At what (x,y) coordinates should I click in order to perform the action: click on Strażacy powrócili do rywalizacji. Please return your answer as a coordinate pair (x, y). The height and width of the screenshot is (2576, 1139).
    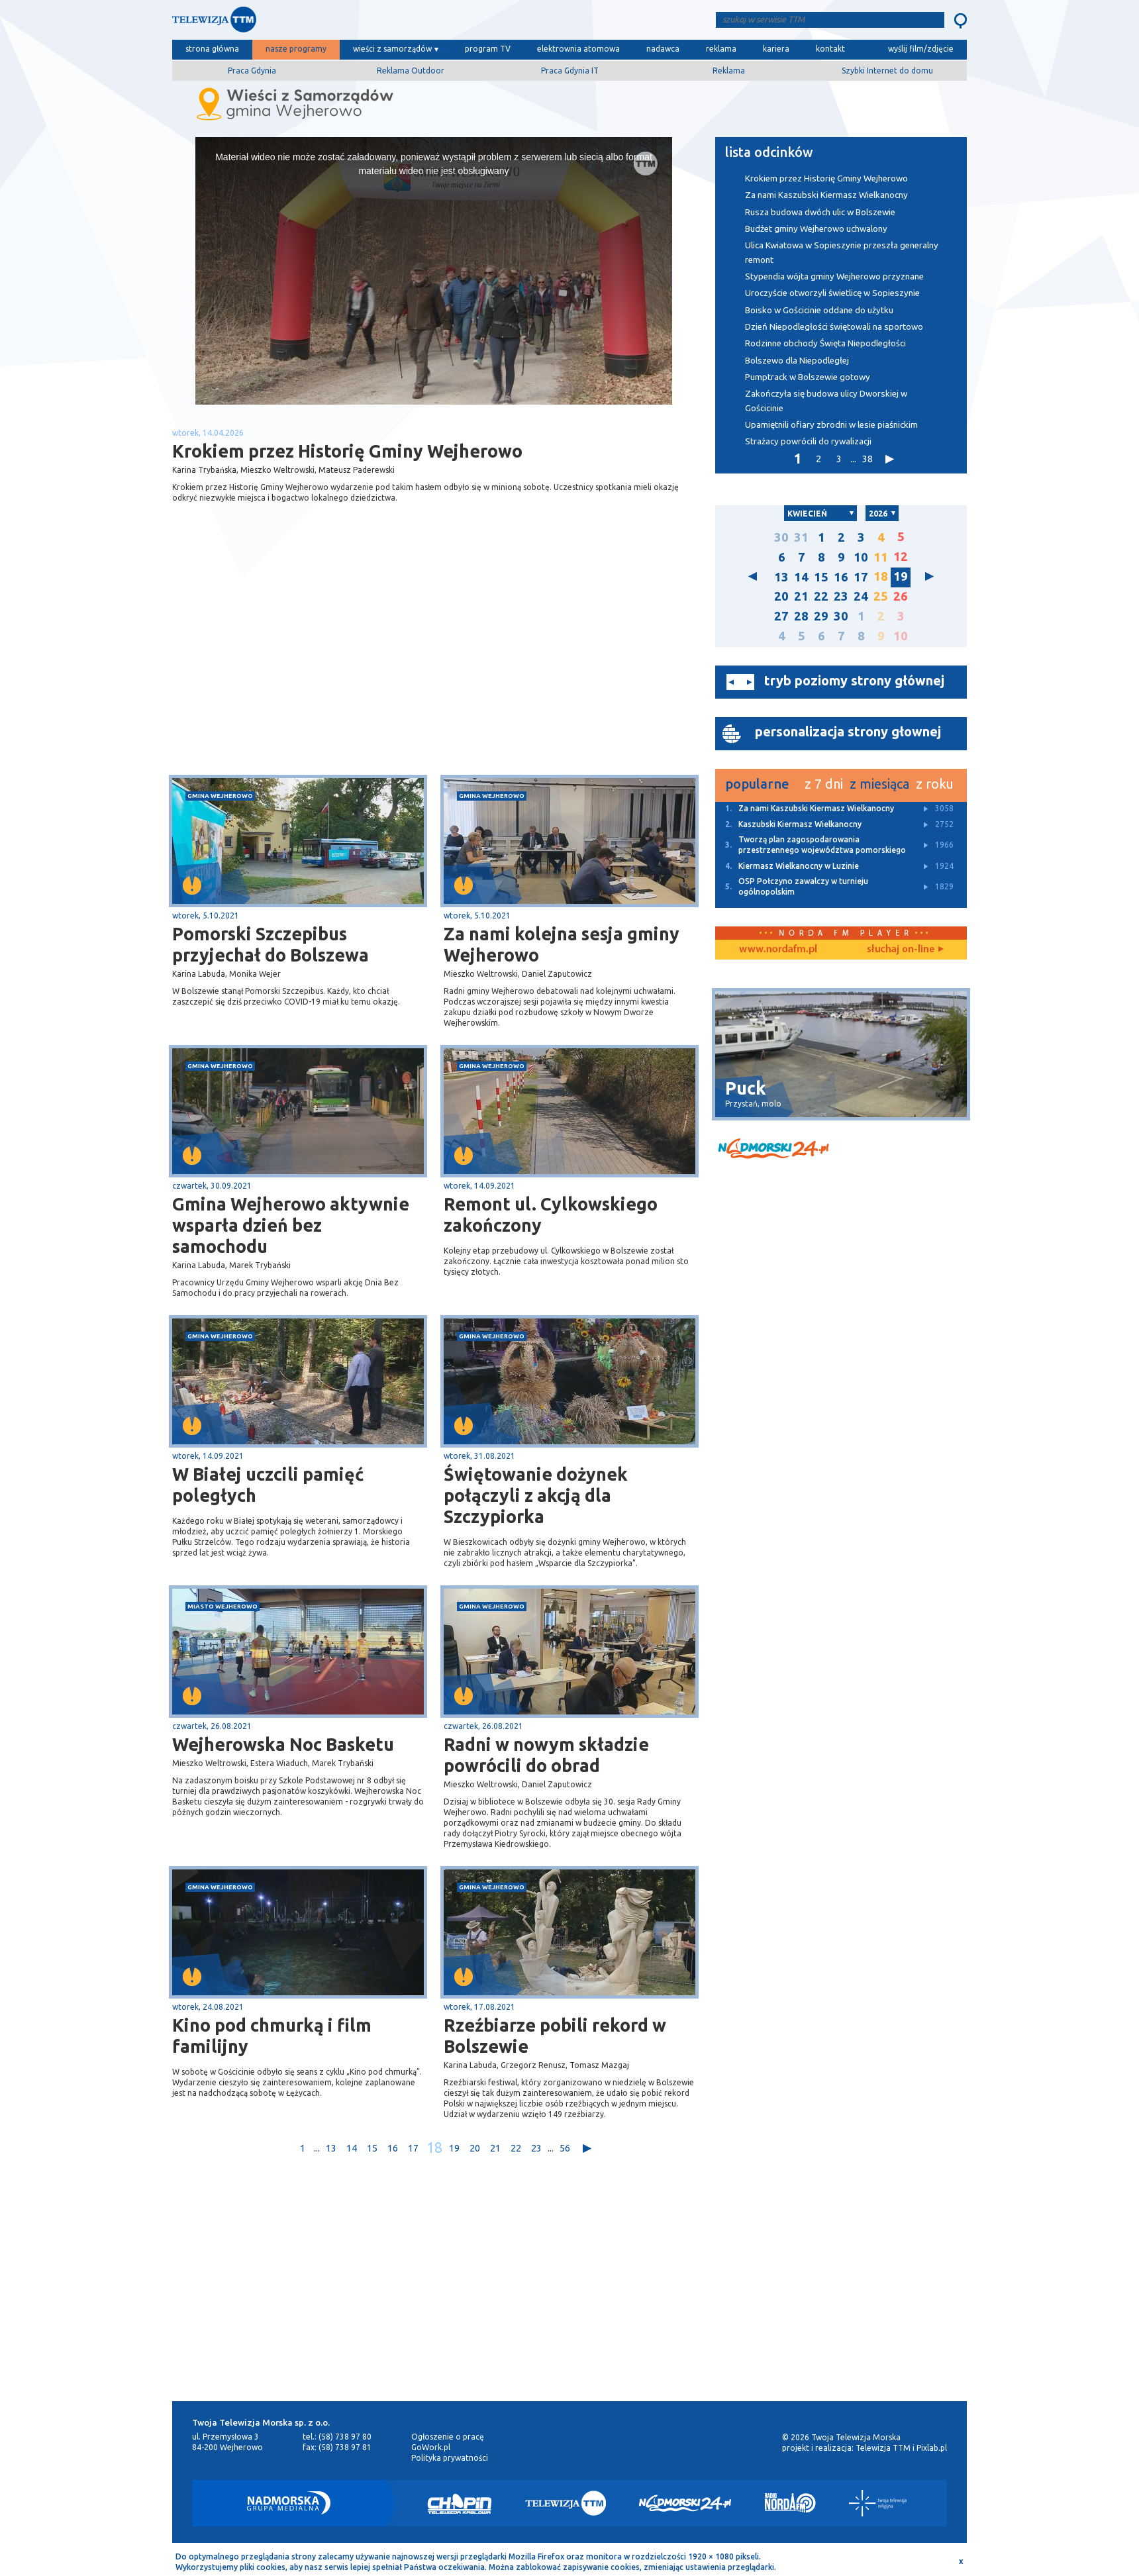
    Looking at the image, I should click on (808, 441).